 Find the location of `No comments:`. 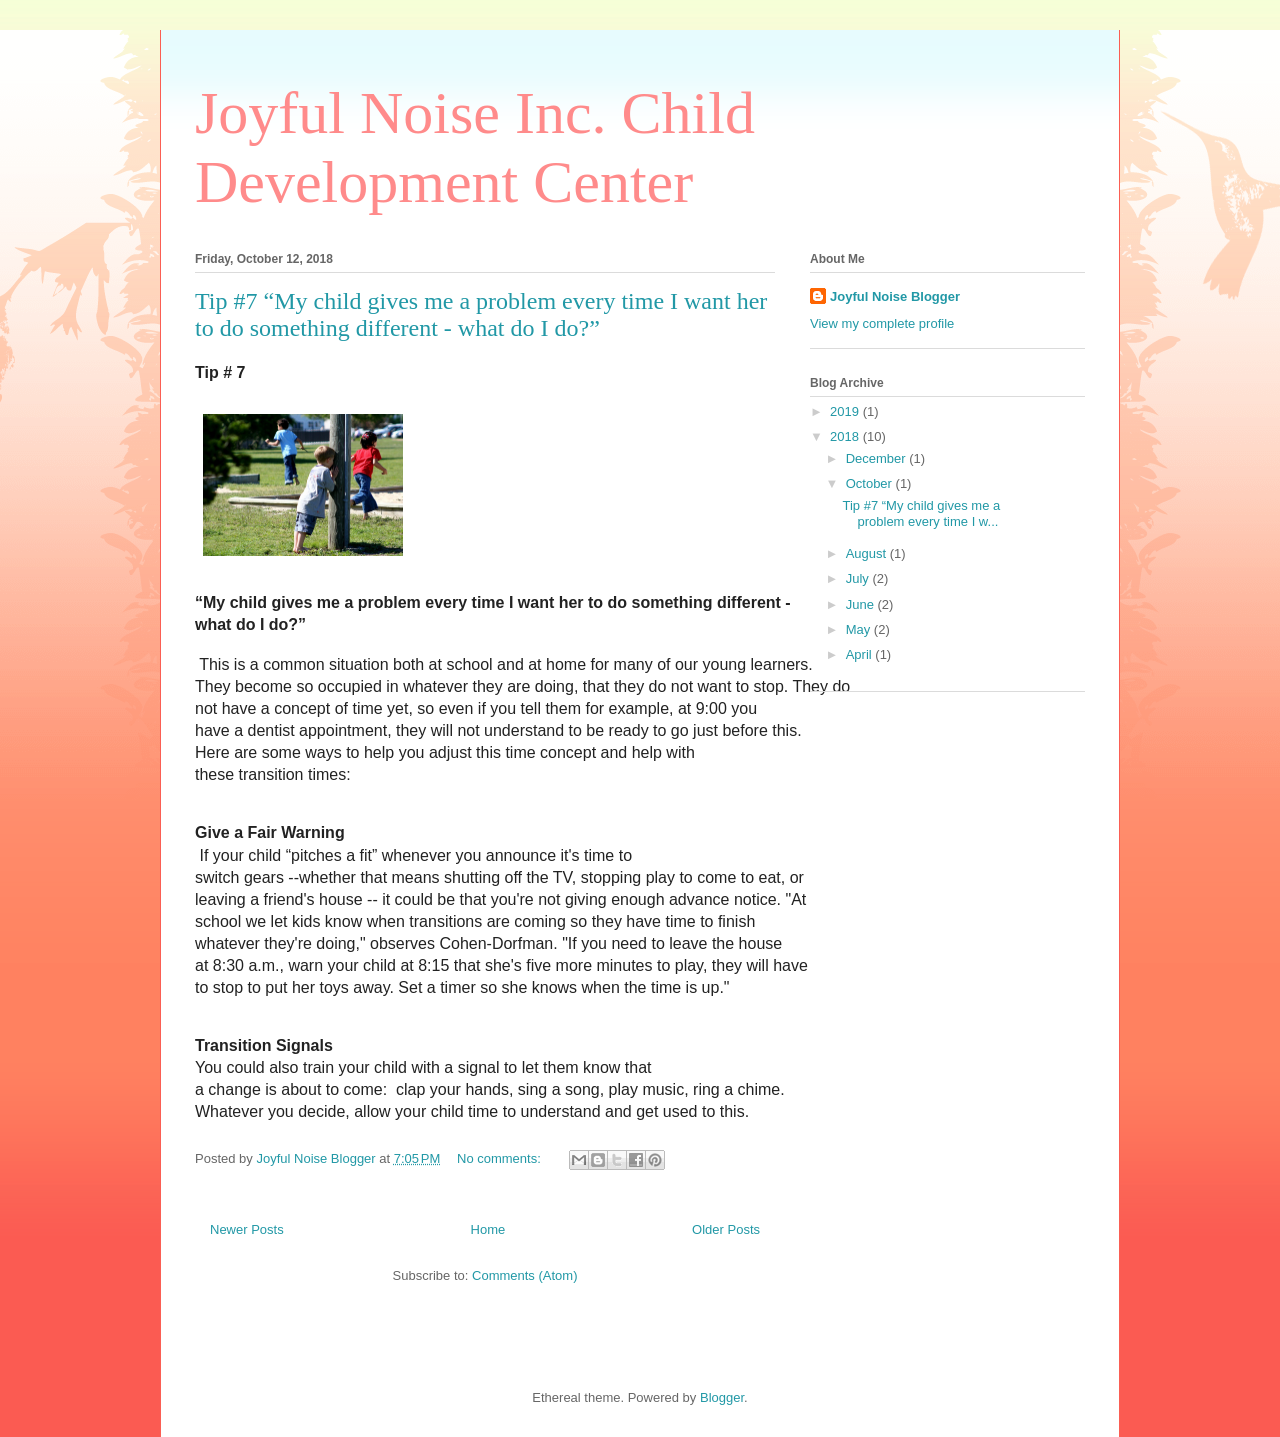

No comments: is located at coordinates (500, 1158).